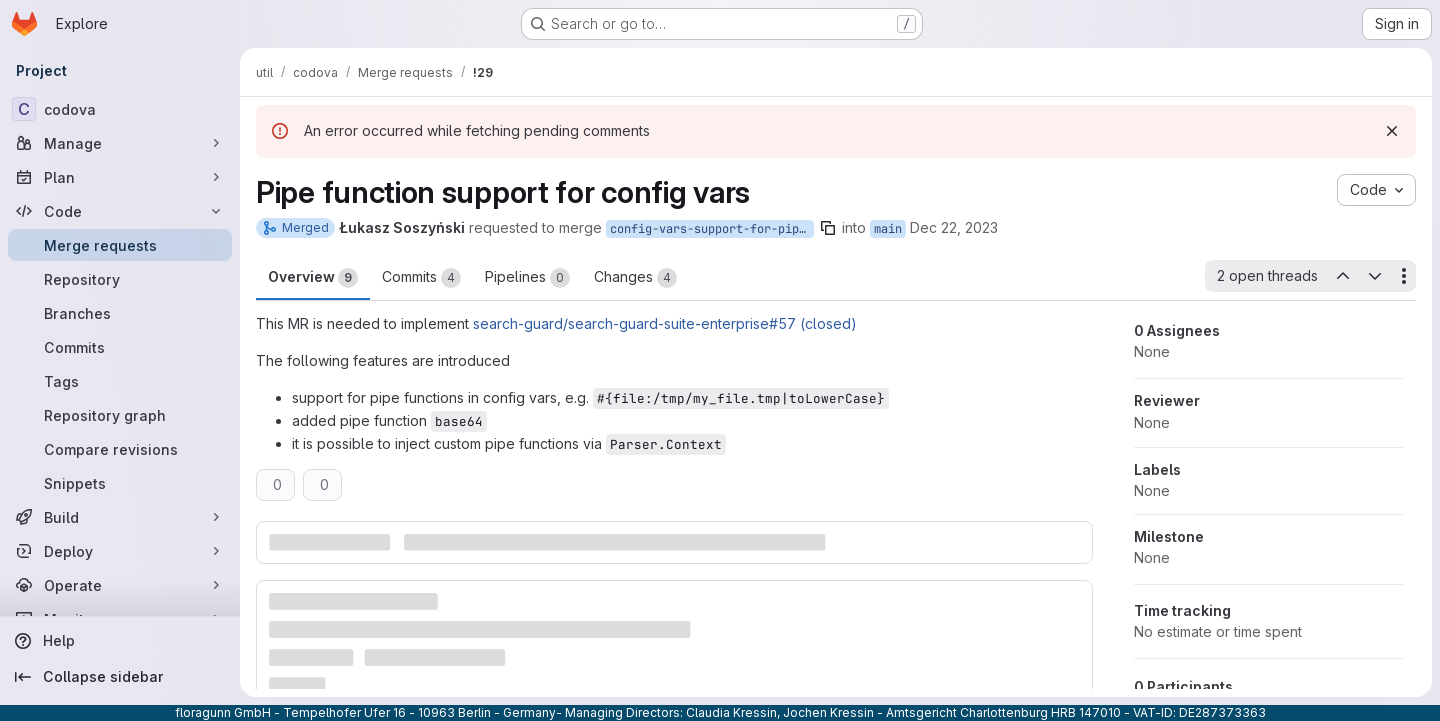 This screenshot has width=1440, height=721. What do you see at coordinates (120, 517) in the screenshot?
I see `[Build]` at bounding box center [120, 517].